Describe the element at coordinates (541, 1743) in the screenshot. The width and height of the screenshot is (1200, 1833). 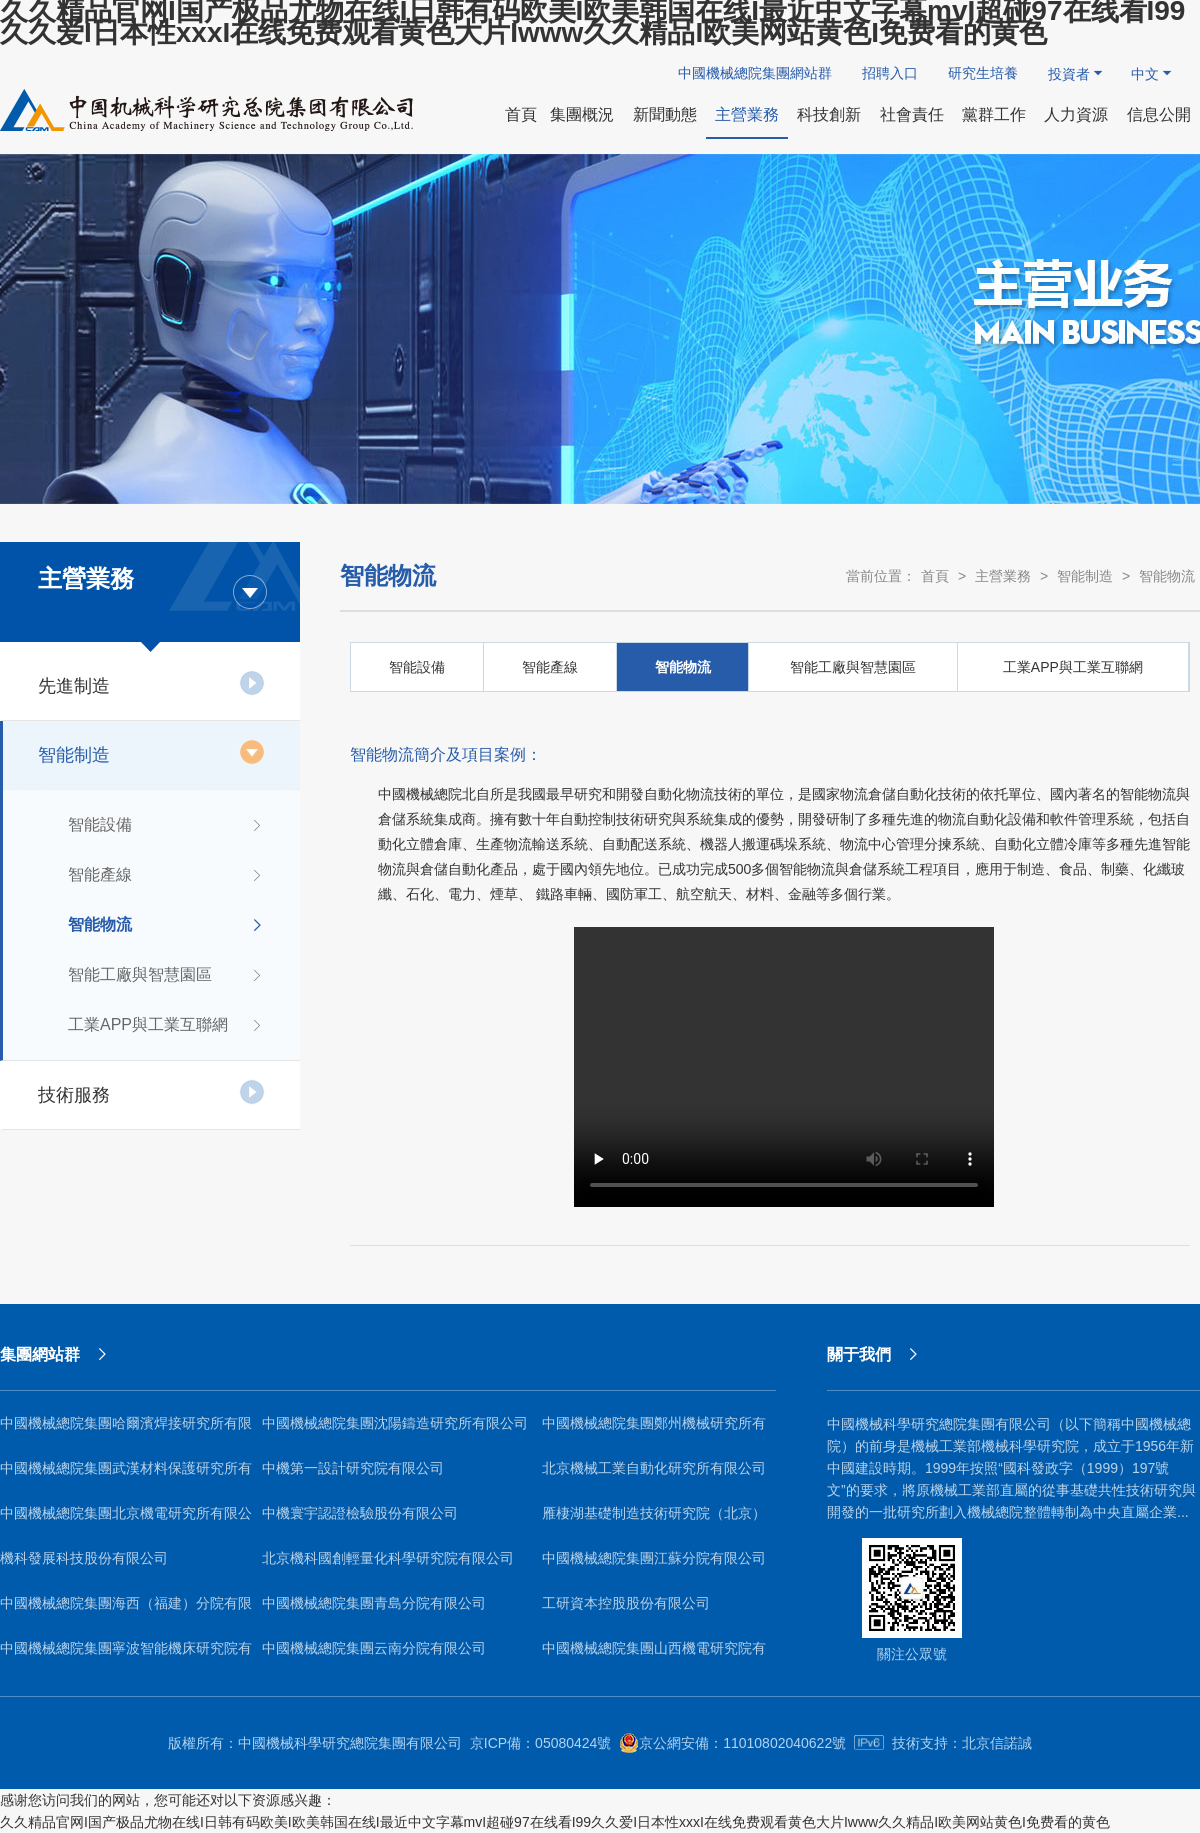
I see `京ICP備：05080424號` at that location.